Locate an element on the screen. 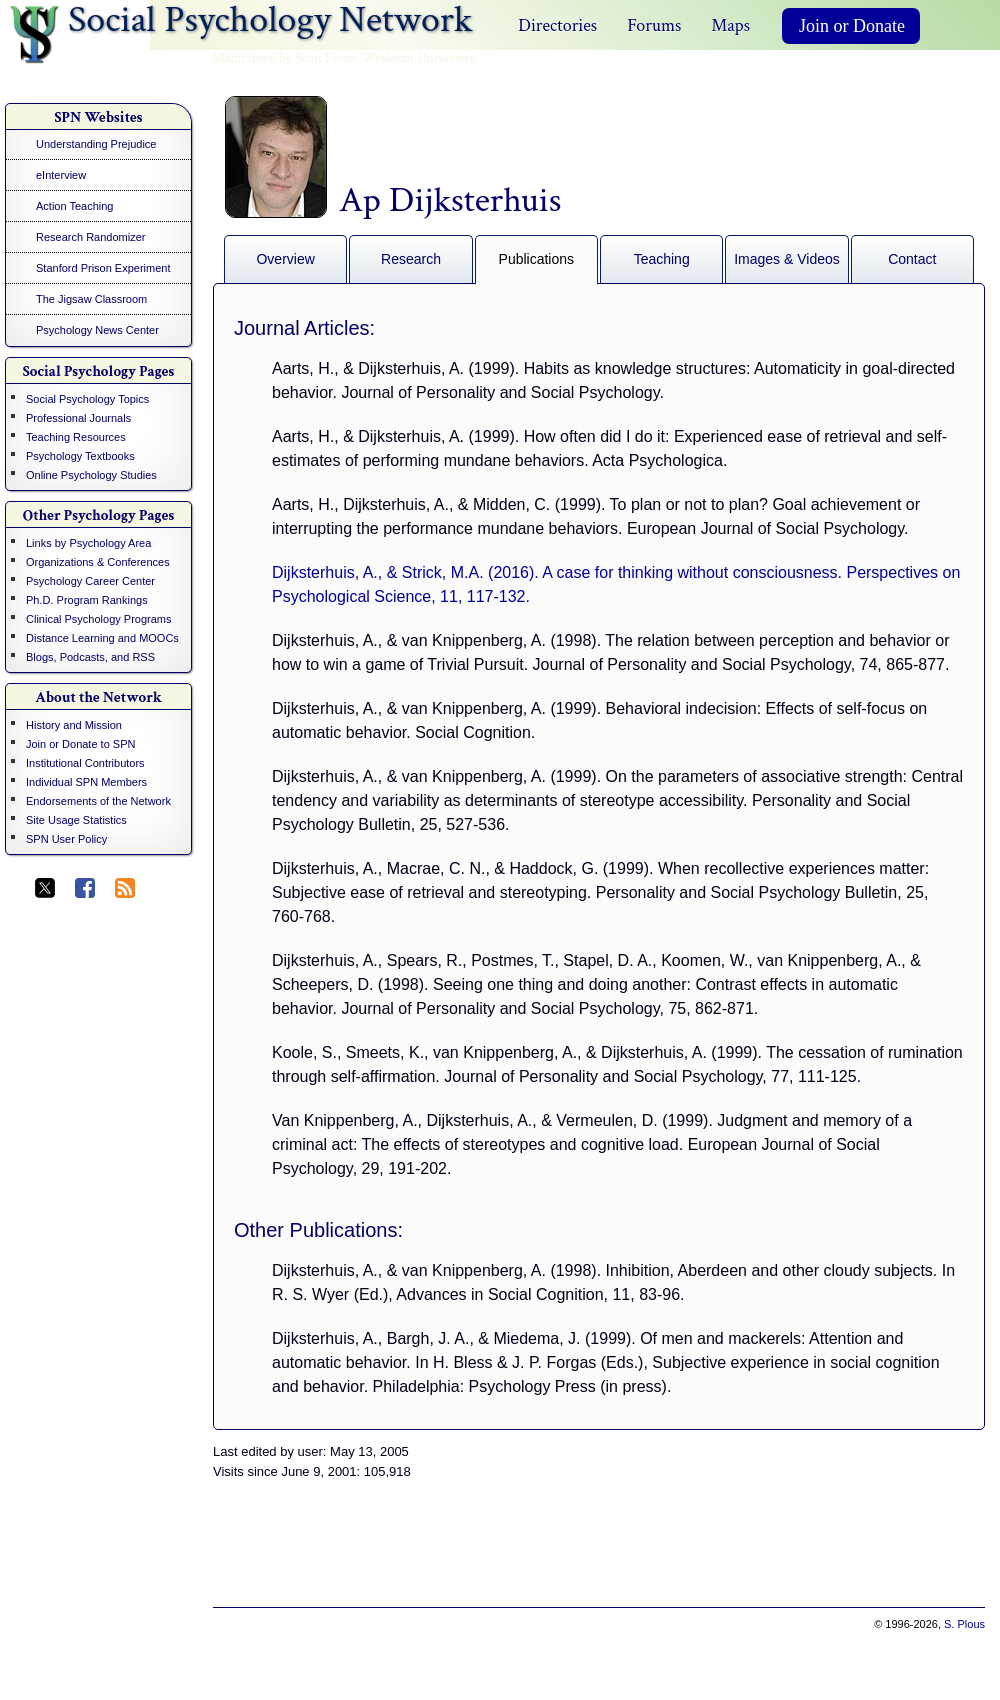 Image resolution: width=1000 pixels, height=1700 pixels. Distance Learning and MOOCs is located at coordinates (102, 638).